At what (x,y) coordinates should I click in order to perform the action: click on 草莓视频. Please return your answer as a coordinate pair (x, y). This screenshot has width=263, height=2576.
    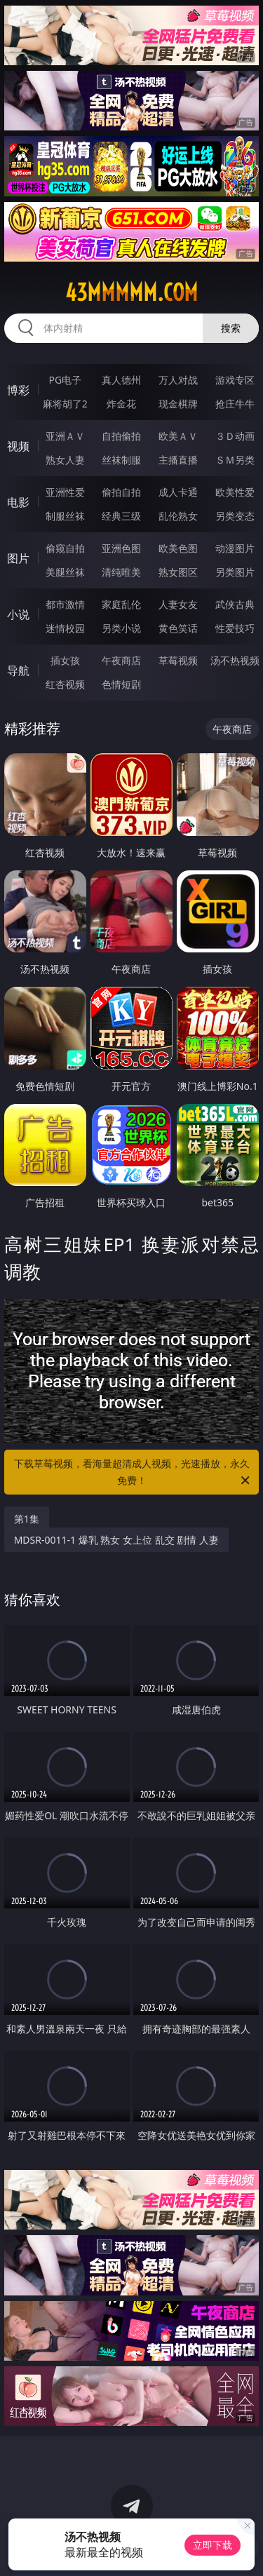
    Looking at the image, I should click on (178, 660).